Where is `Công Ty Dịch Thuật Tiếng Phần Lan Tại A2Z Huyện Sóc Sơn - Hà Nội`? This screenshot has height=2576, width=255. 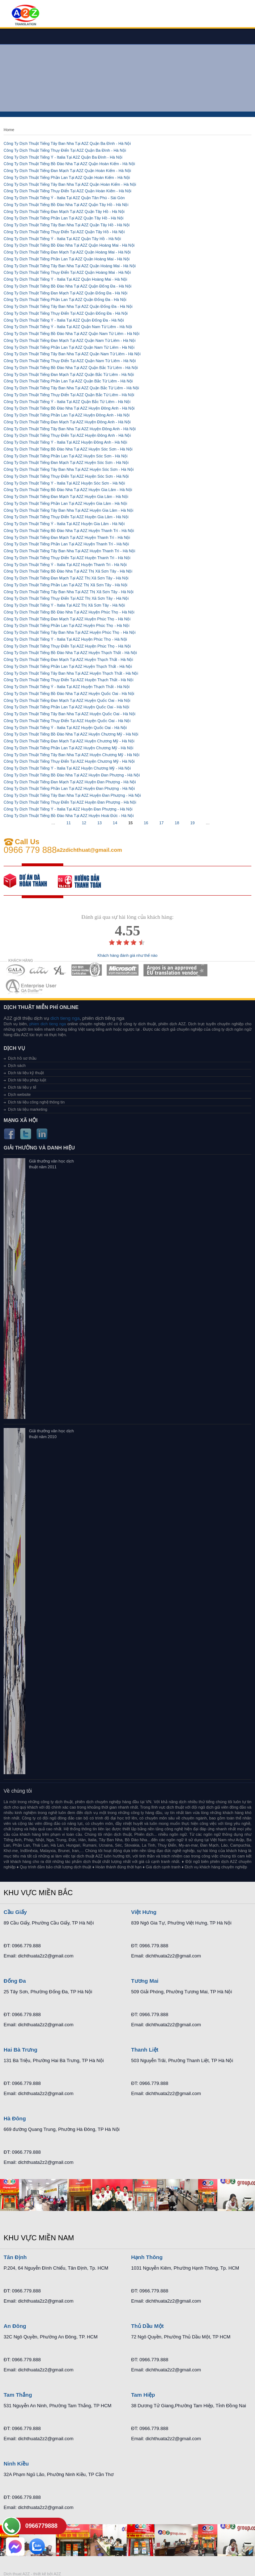
Công Ty Dịch Thuật Tiếng Phần Lan Tại A2Z Huyện Sóc Sơn - Hà Nội is located at coordinates (65, 456).